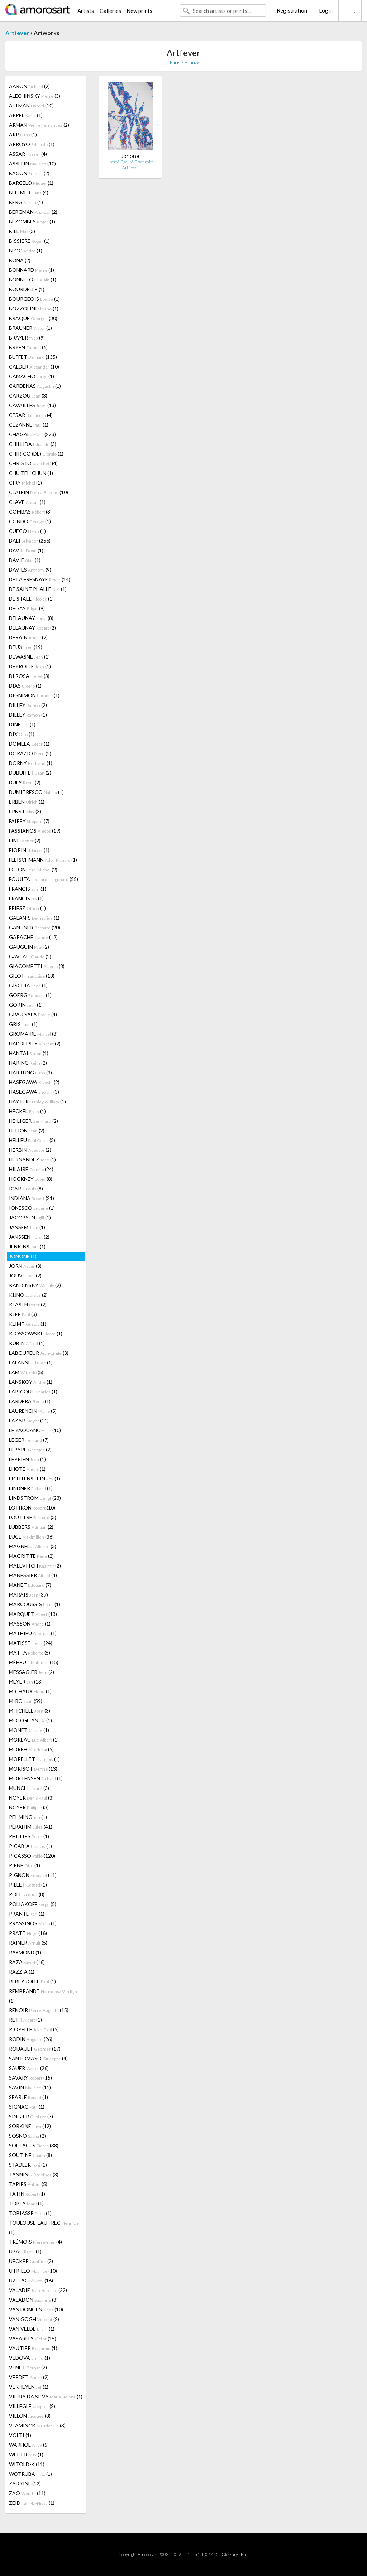 The width and height of the screenshot is (367, 2576). What do you see at coordinates (33, 318) in the screenshot?
I see `BRAQUE (30)` at bounding box center [33, 318].